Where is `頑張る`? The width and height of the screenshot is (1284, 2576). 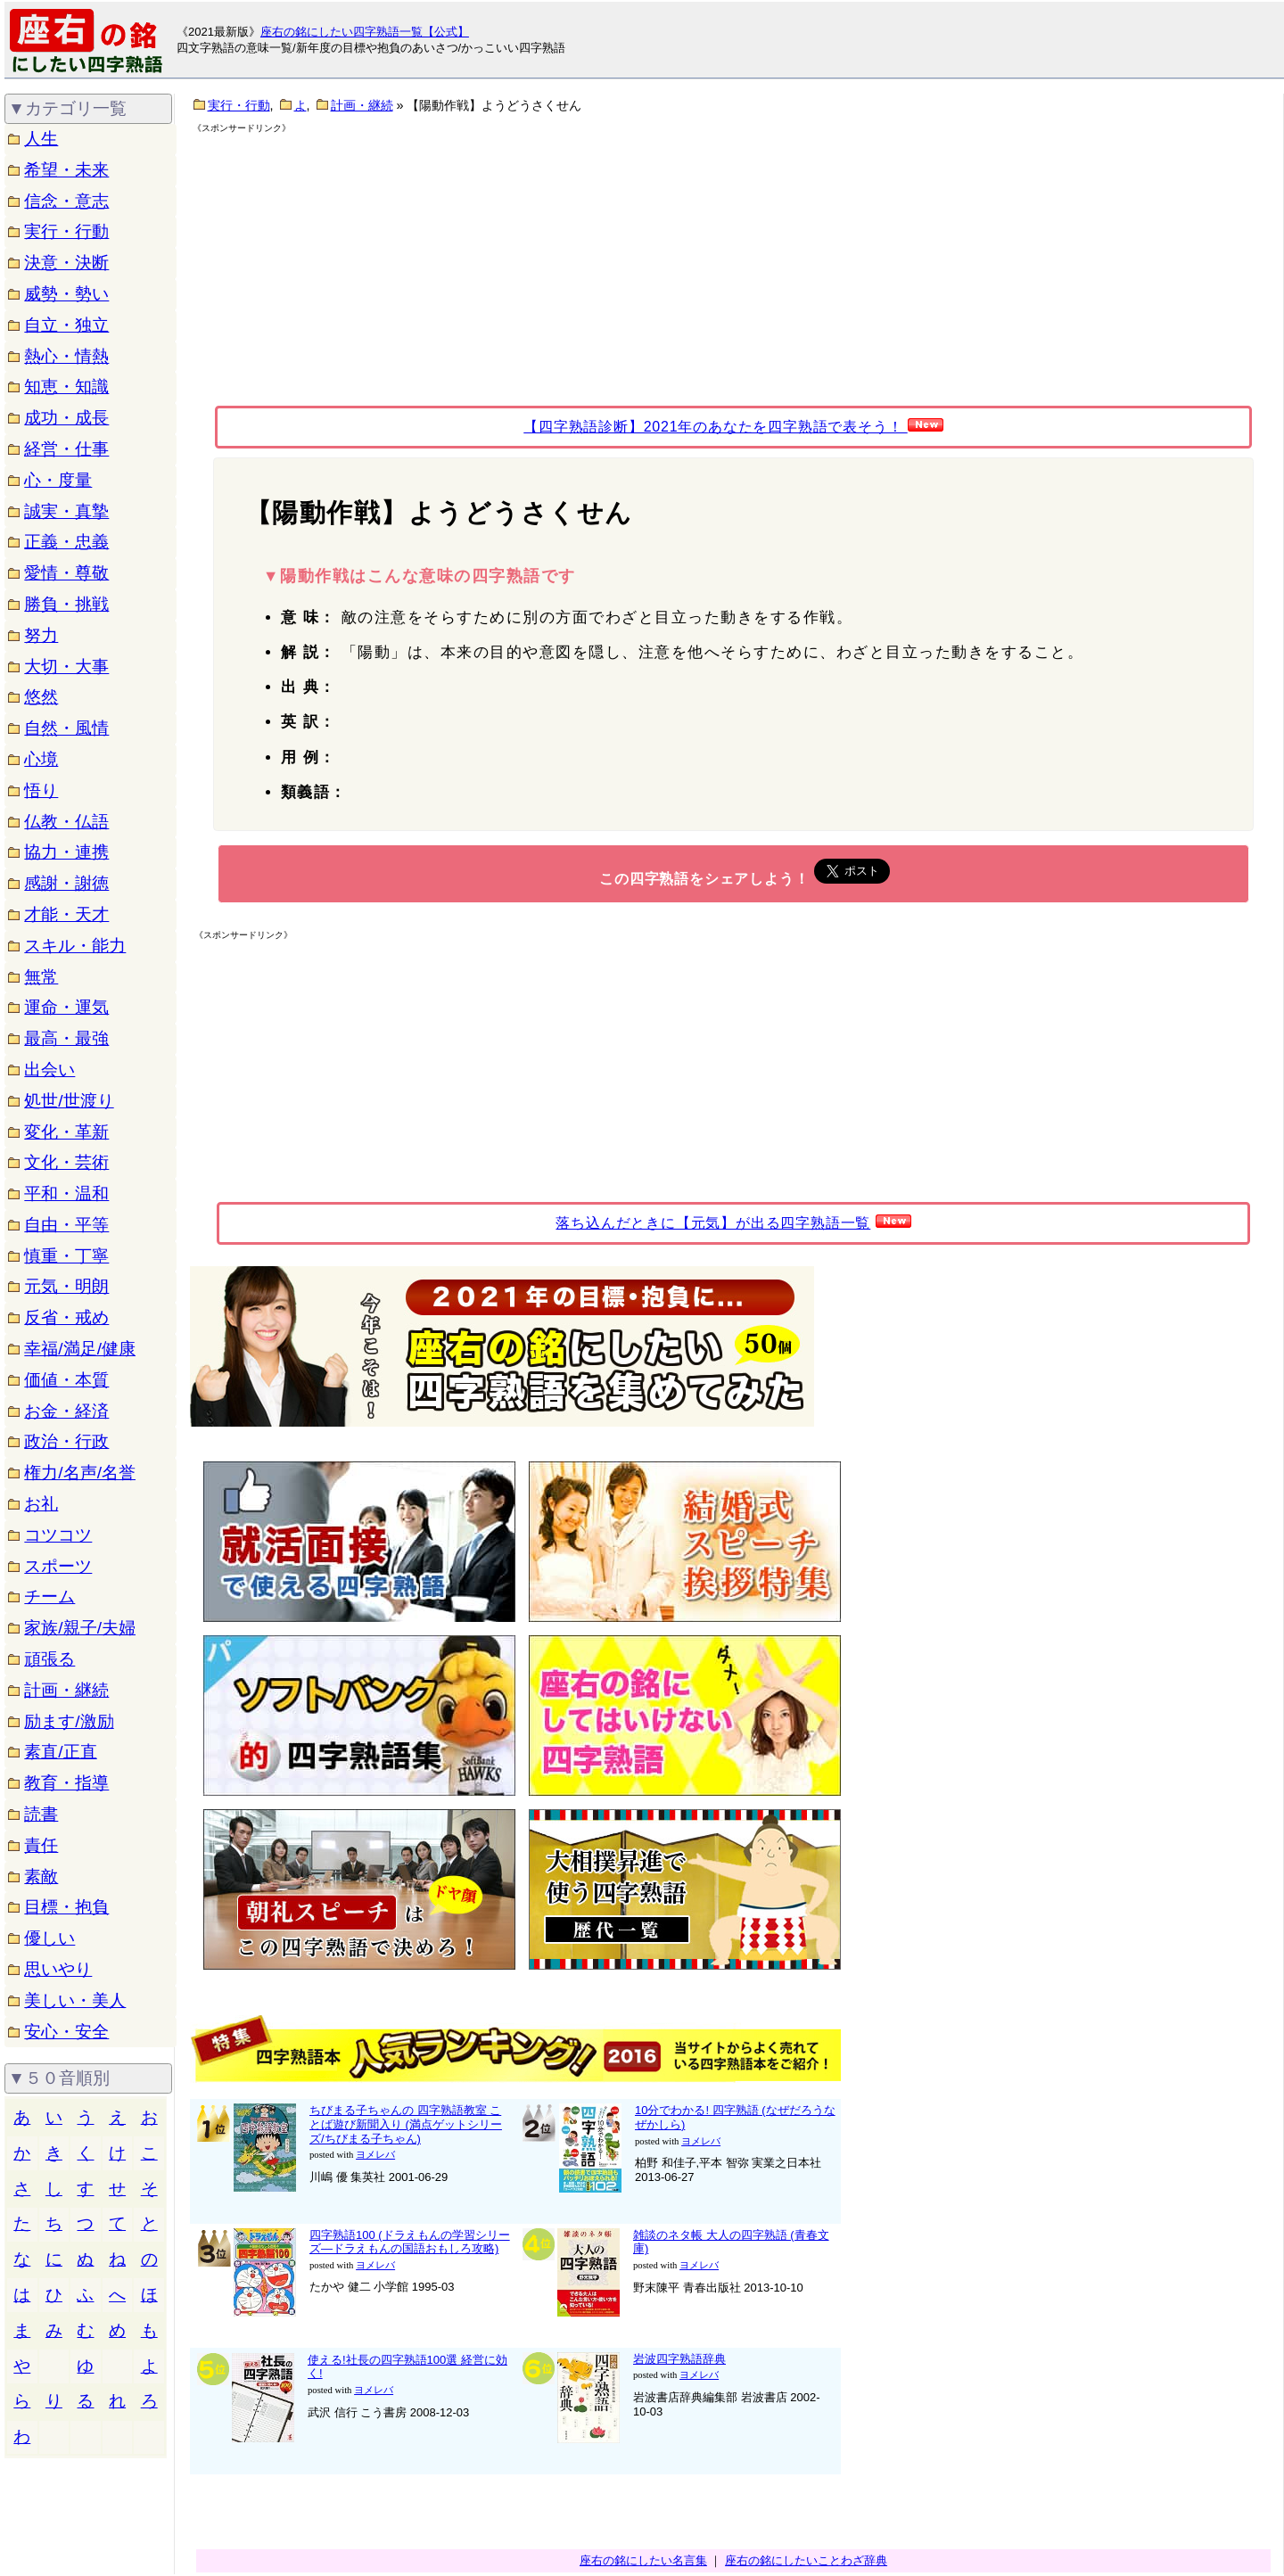 頑張る is located at coordinates (49, 1659).